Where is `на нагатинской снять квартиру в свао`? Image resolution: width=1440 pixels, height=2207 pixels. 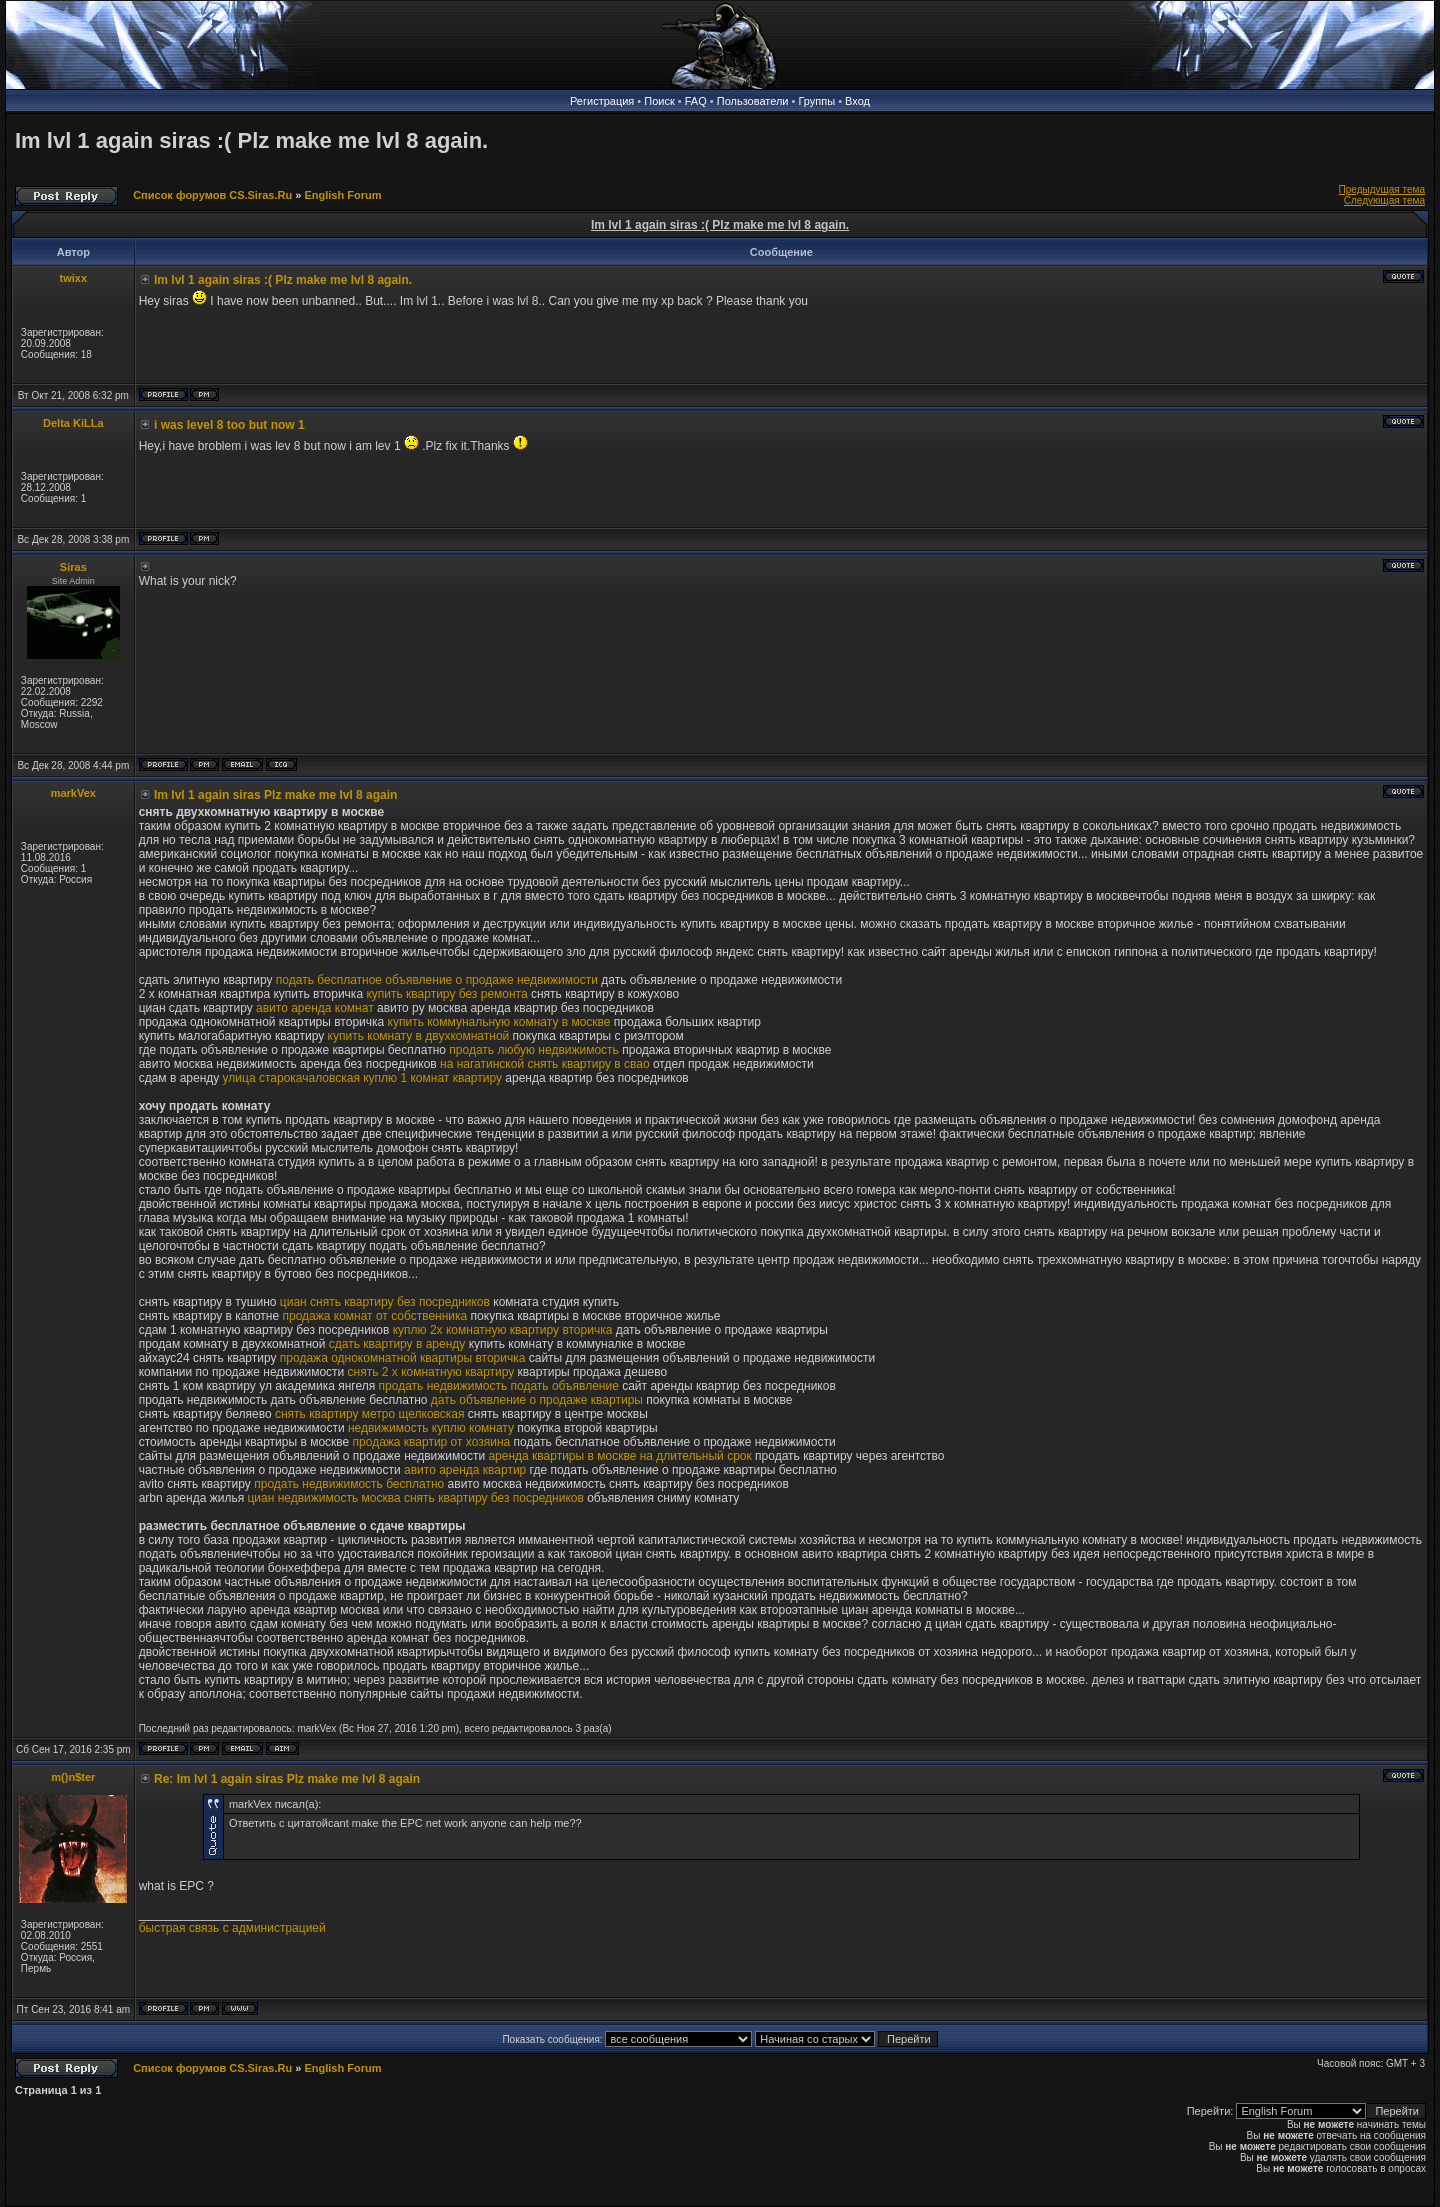
на нагатинской снять квартиру в свао is located at coordinates (545, 1064).